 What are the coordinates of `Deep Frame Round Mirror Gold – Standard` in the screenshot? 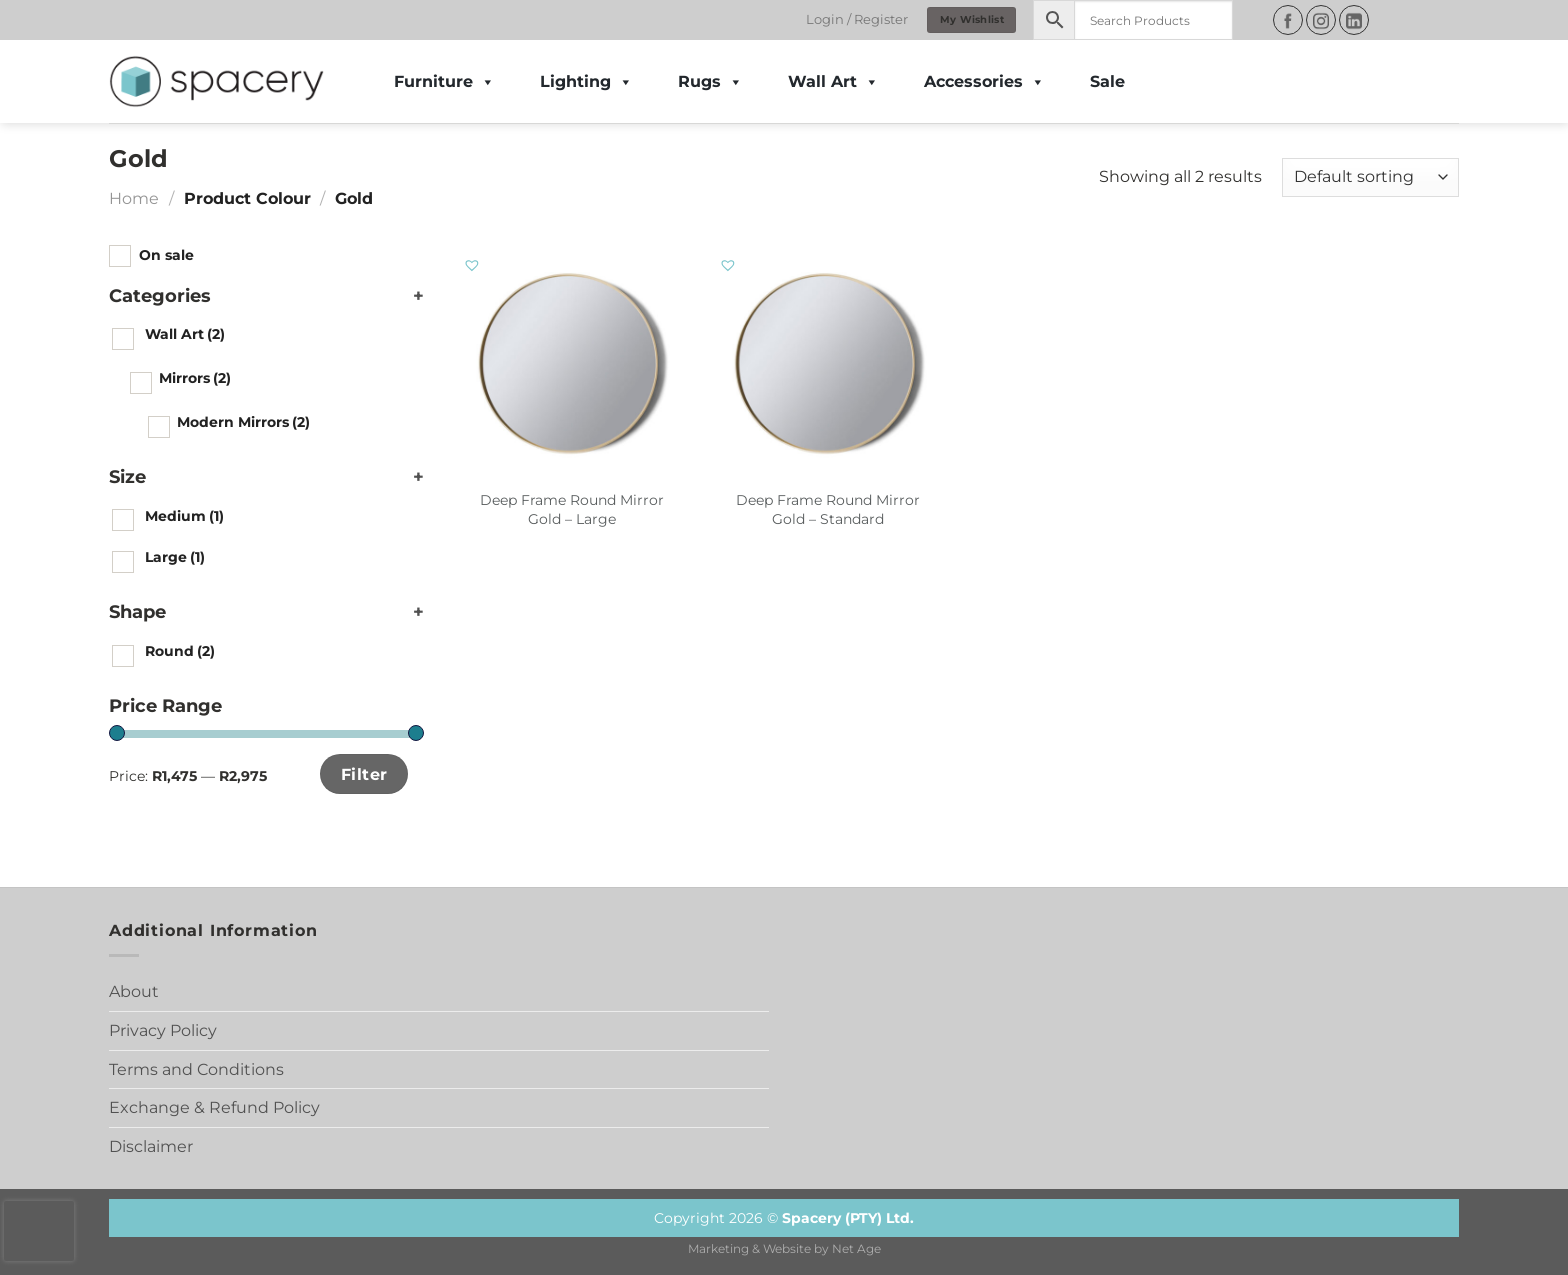 It's located at (828, 509).